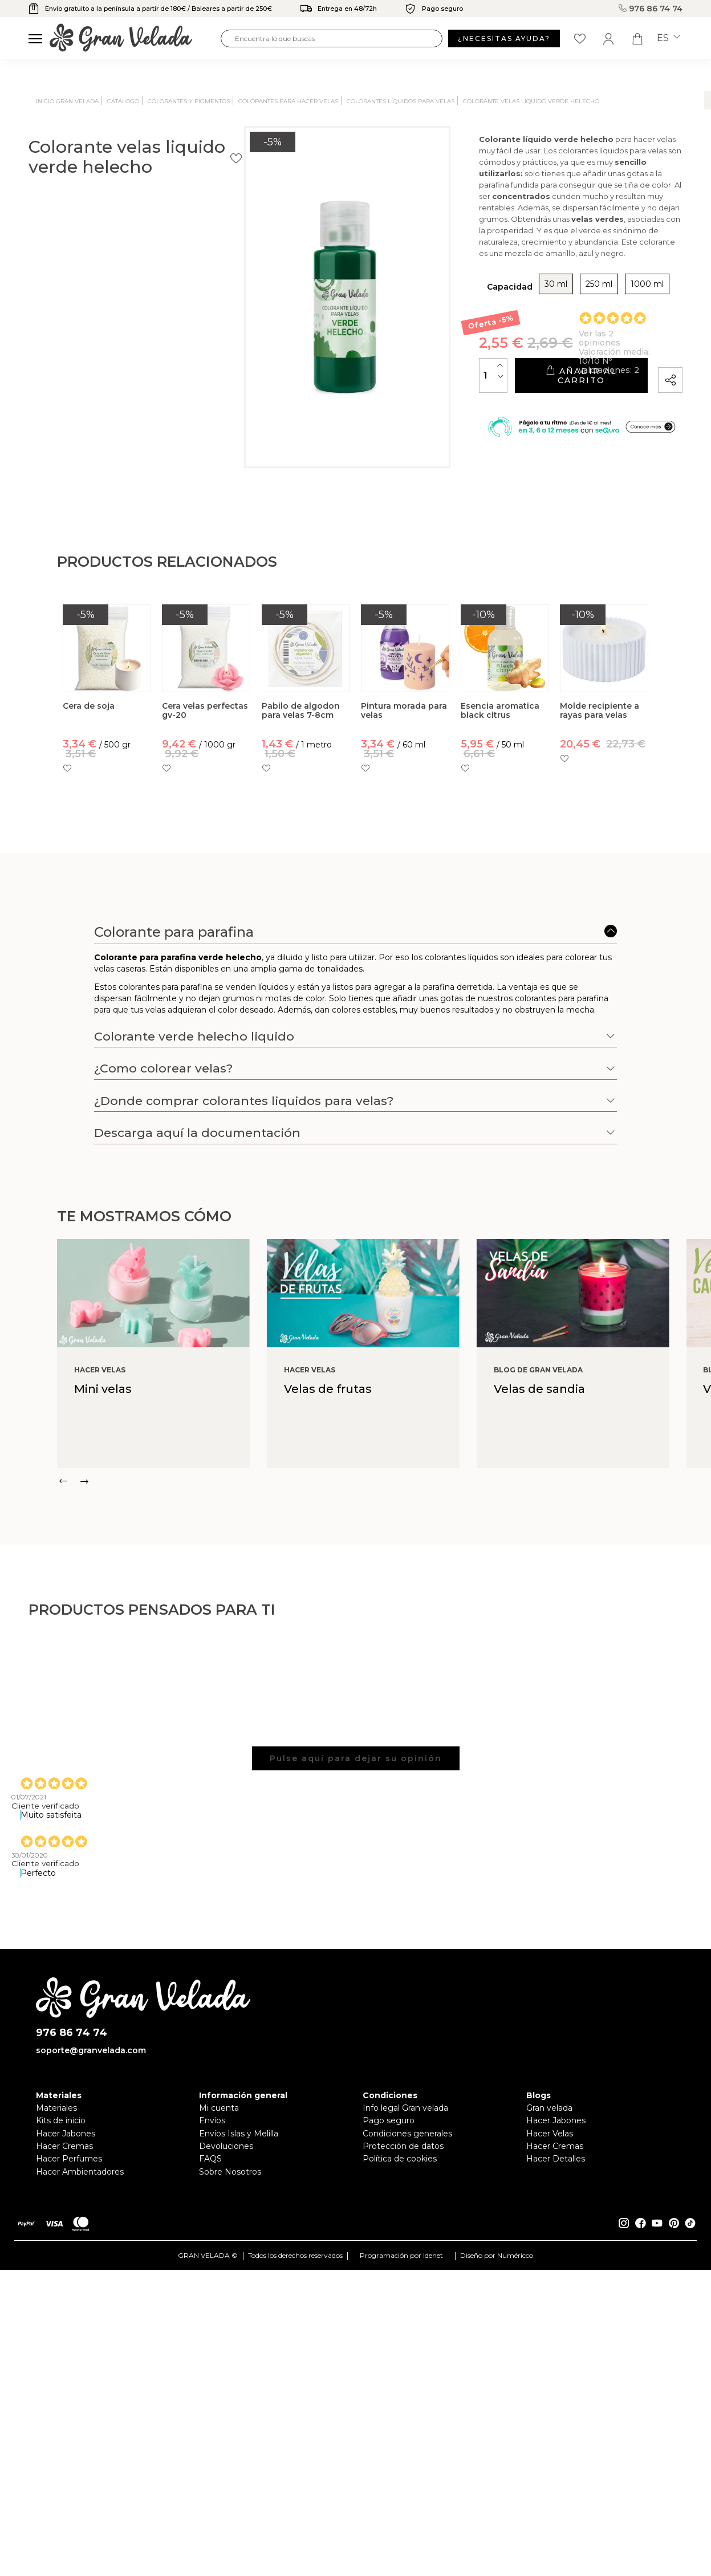 The height and width of the screenshot is (2576, 711). What do you see at coordinates (56, 2120) in the screenshot?
I see `Materiales` at bounding box center [56, 2120].